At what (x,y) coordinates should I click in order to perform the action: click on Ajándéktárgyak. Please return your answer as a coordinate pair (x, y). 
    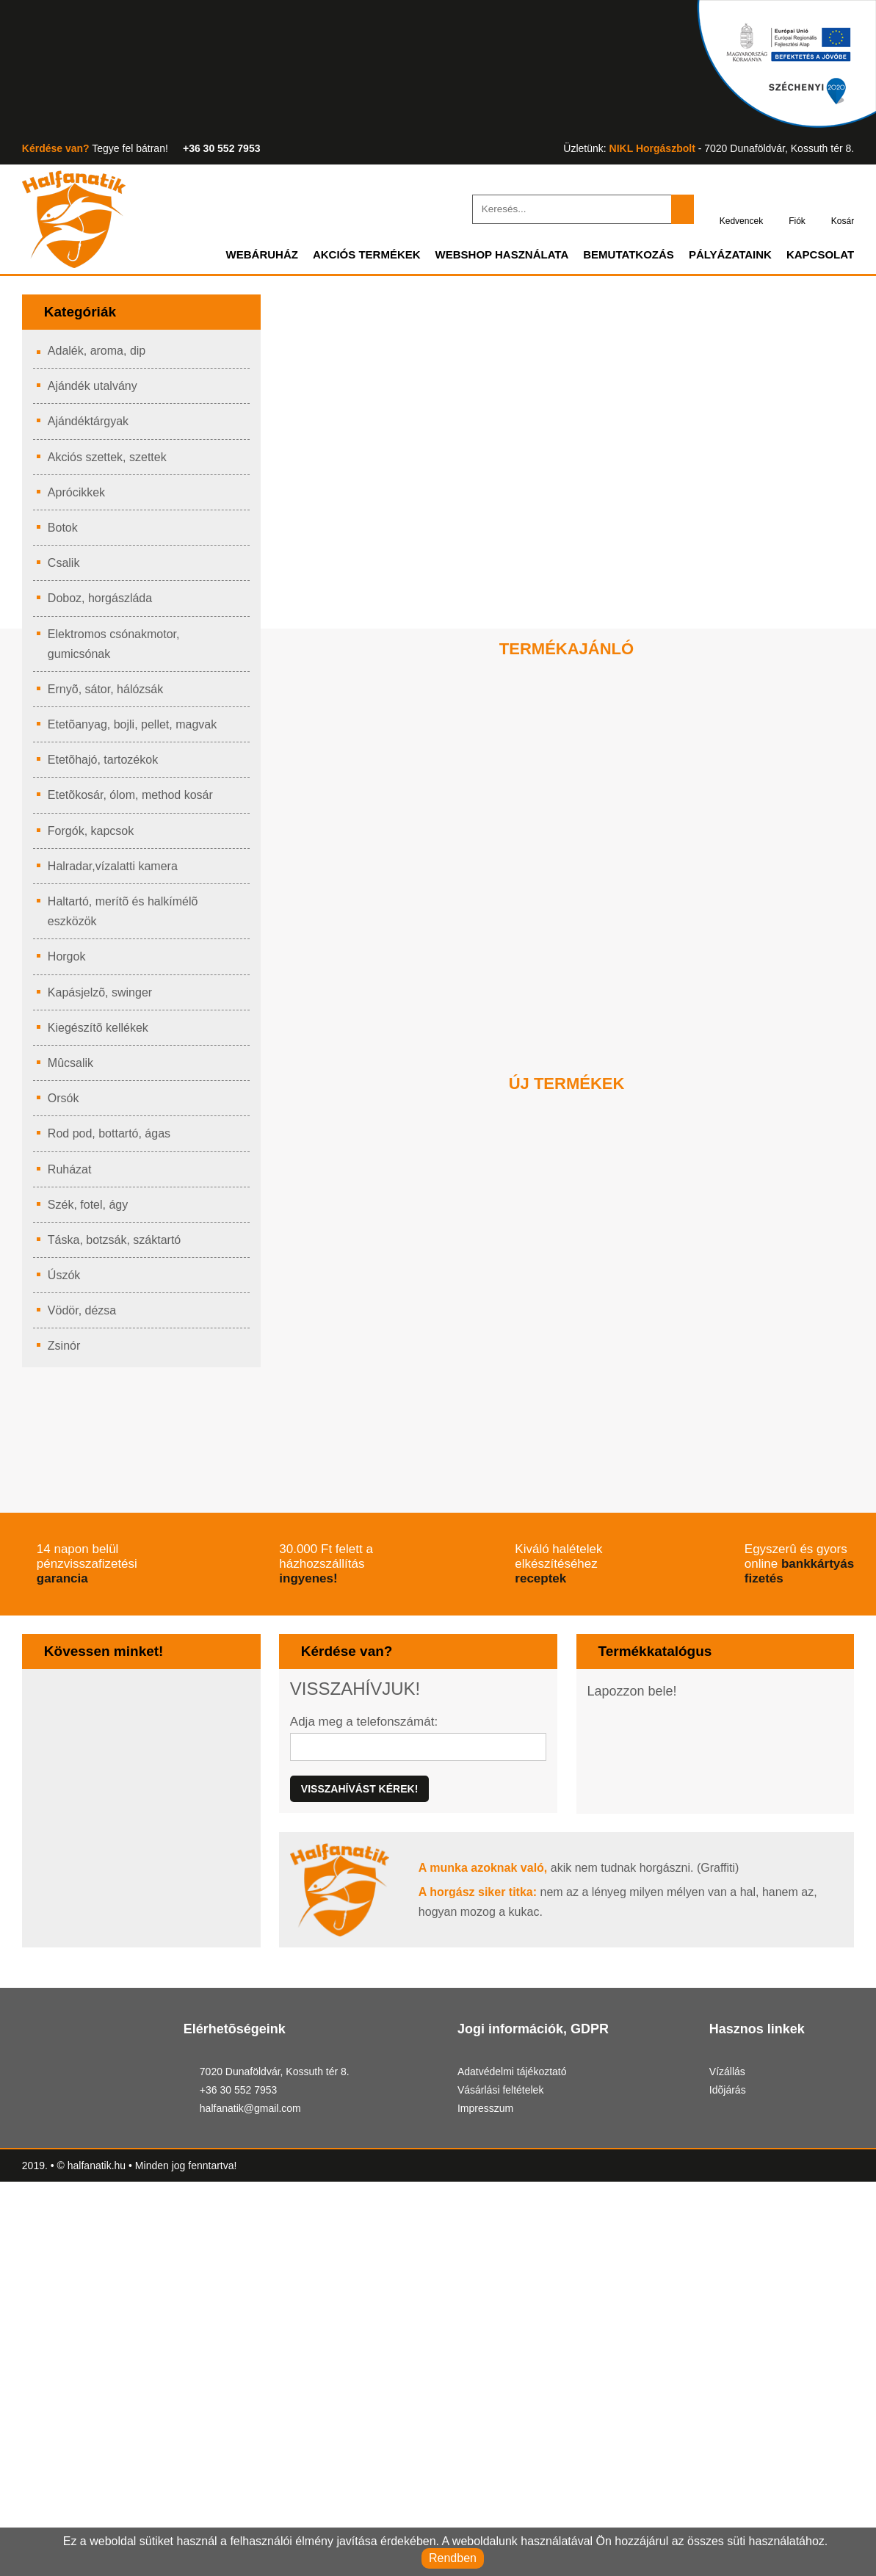
    Looking at the image, I should click on (91, 426).